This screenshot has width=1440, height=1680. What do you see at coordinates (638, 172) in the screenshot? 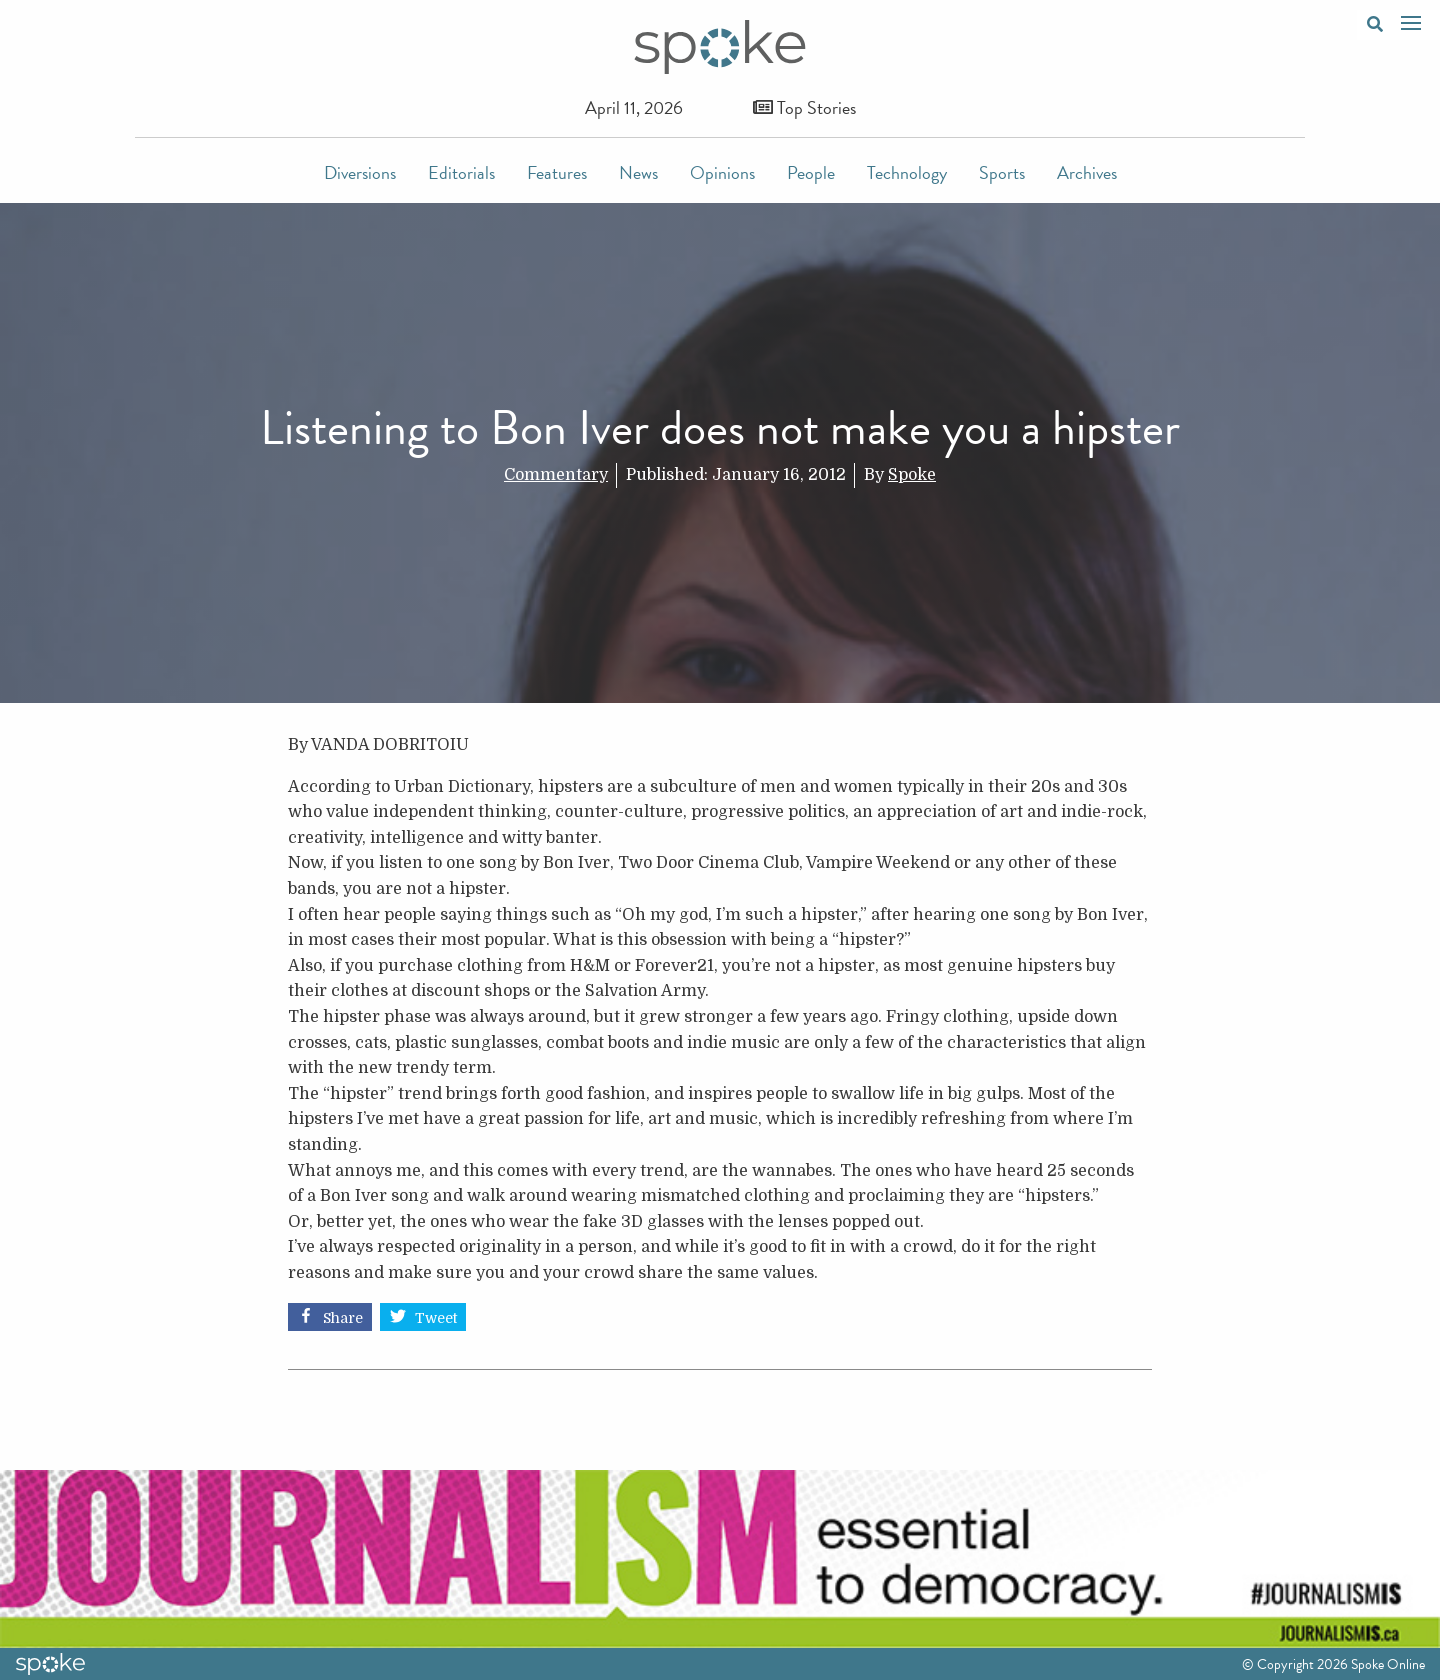
I see `News` at bounding box center [638, 172].